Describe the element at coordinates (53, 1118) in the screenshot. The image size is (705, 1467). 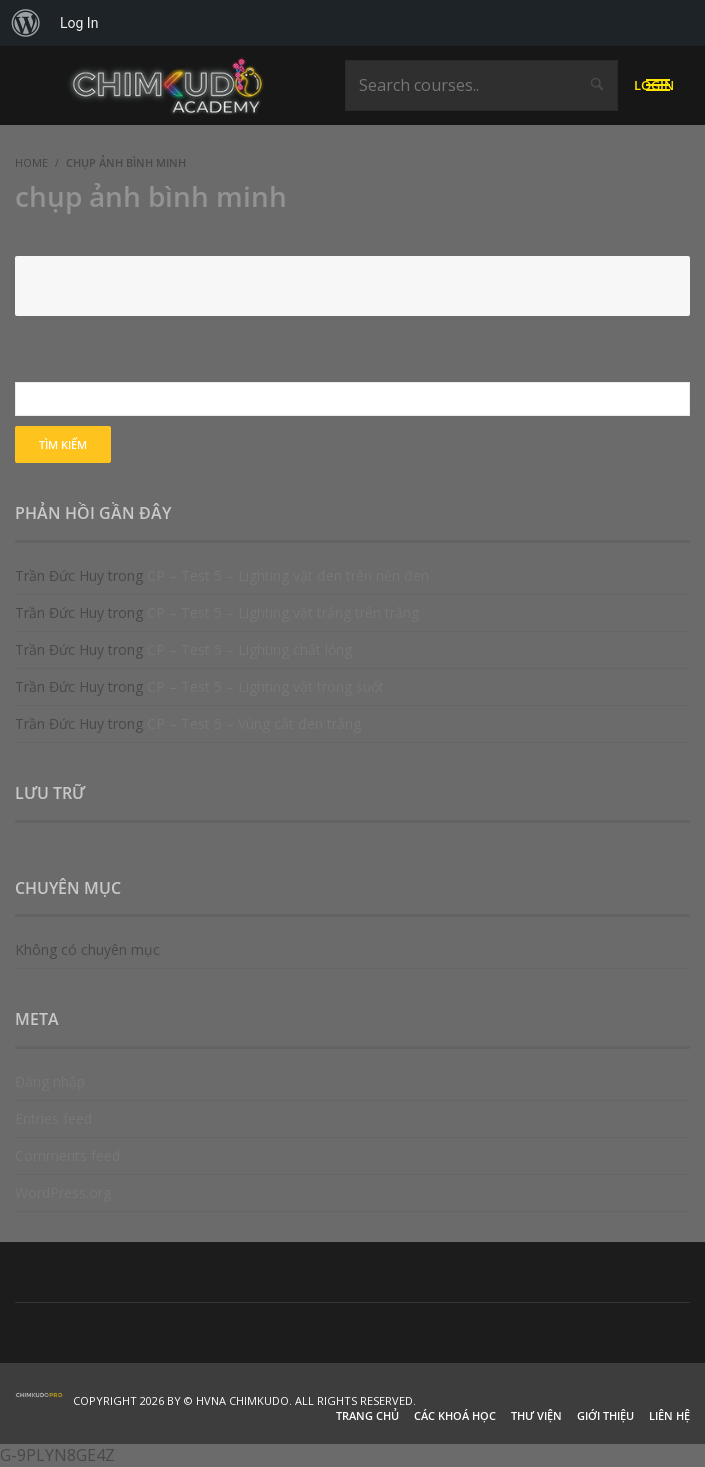
I see `Entries feed` at that location.